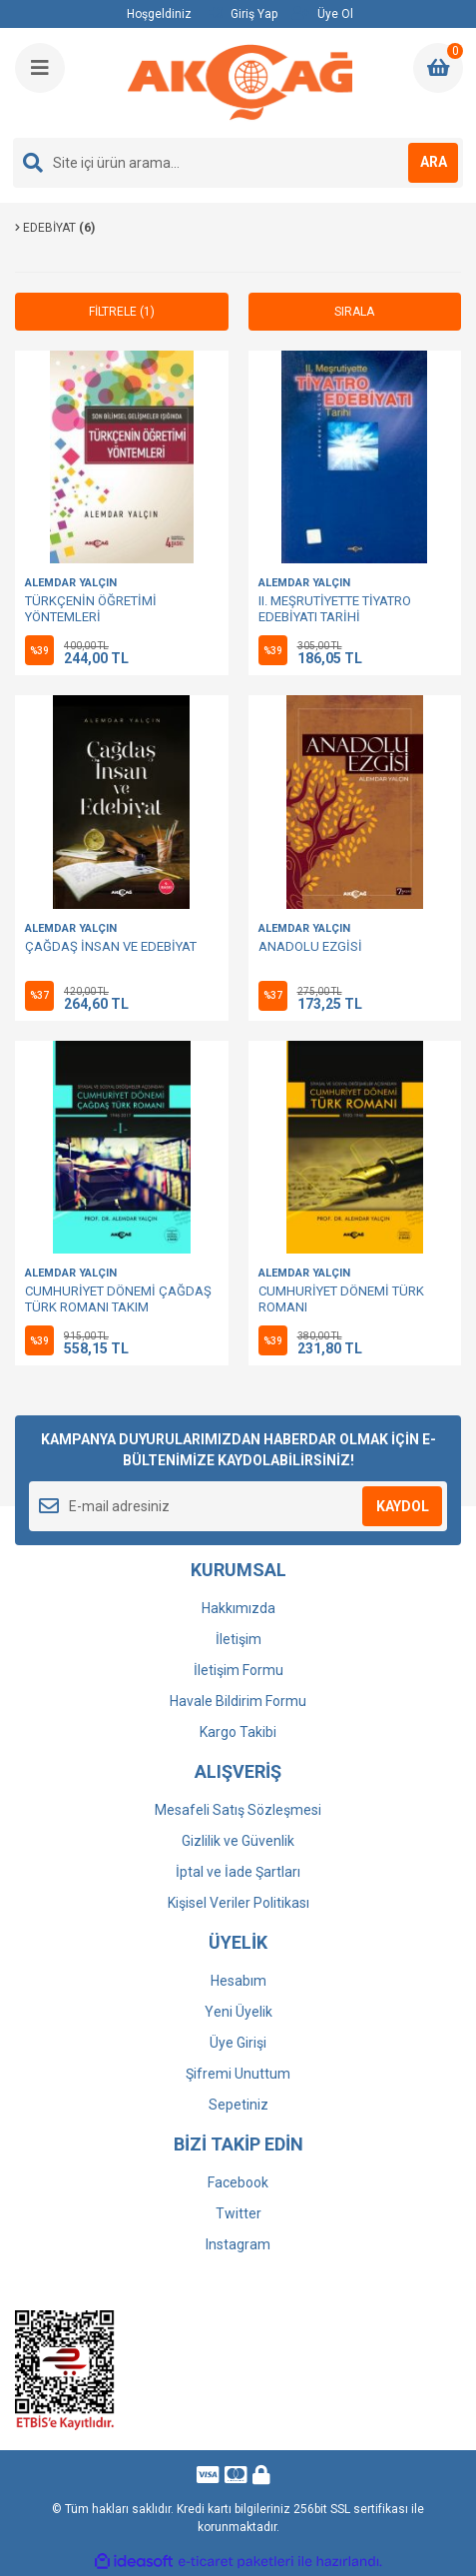 This screenshot has width=476, height=2576. What do you see at coordinates (238, 2012) in the screenshot?
I see `Yeni Üyelik` at bounding box center [238, 2012].